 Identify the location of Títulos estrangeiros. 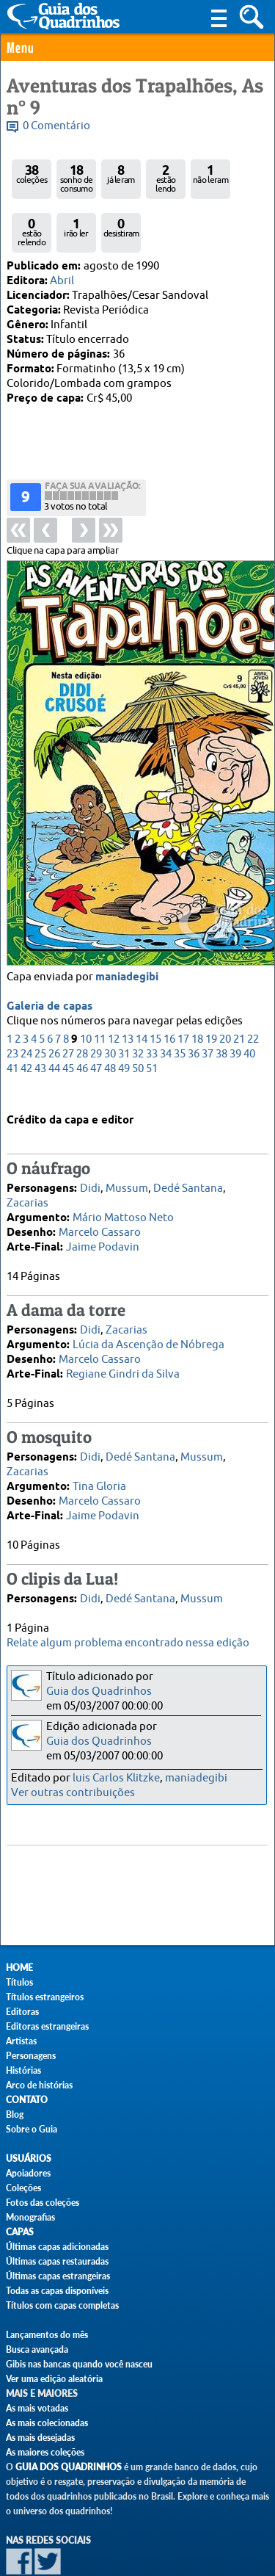
(45, 1996).